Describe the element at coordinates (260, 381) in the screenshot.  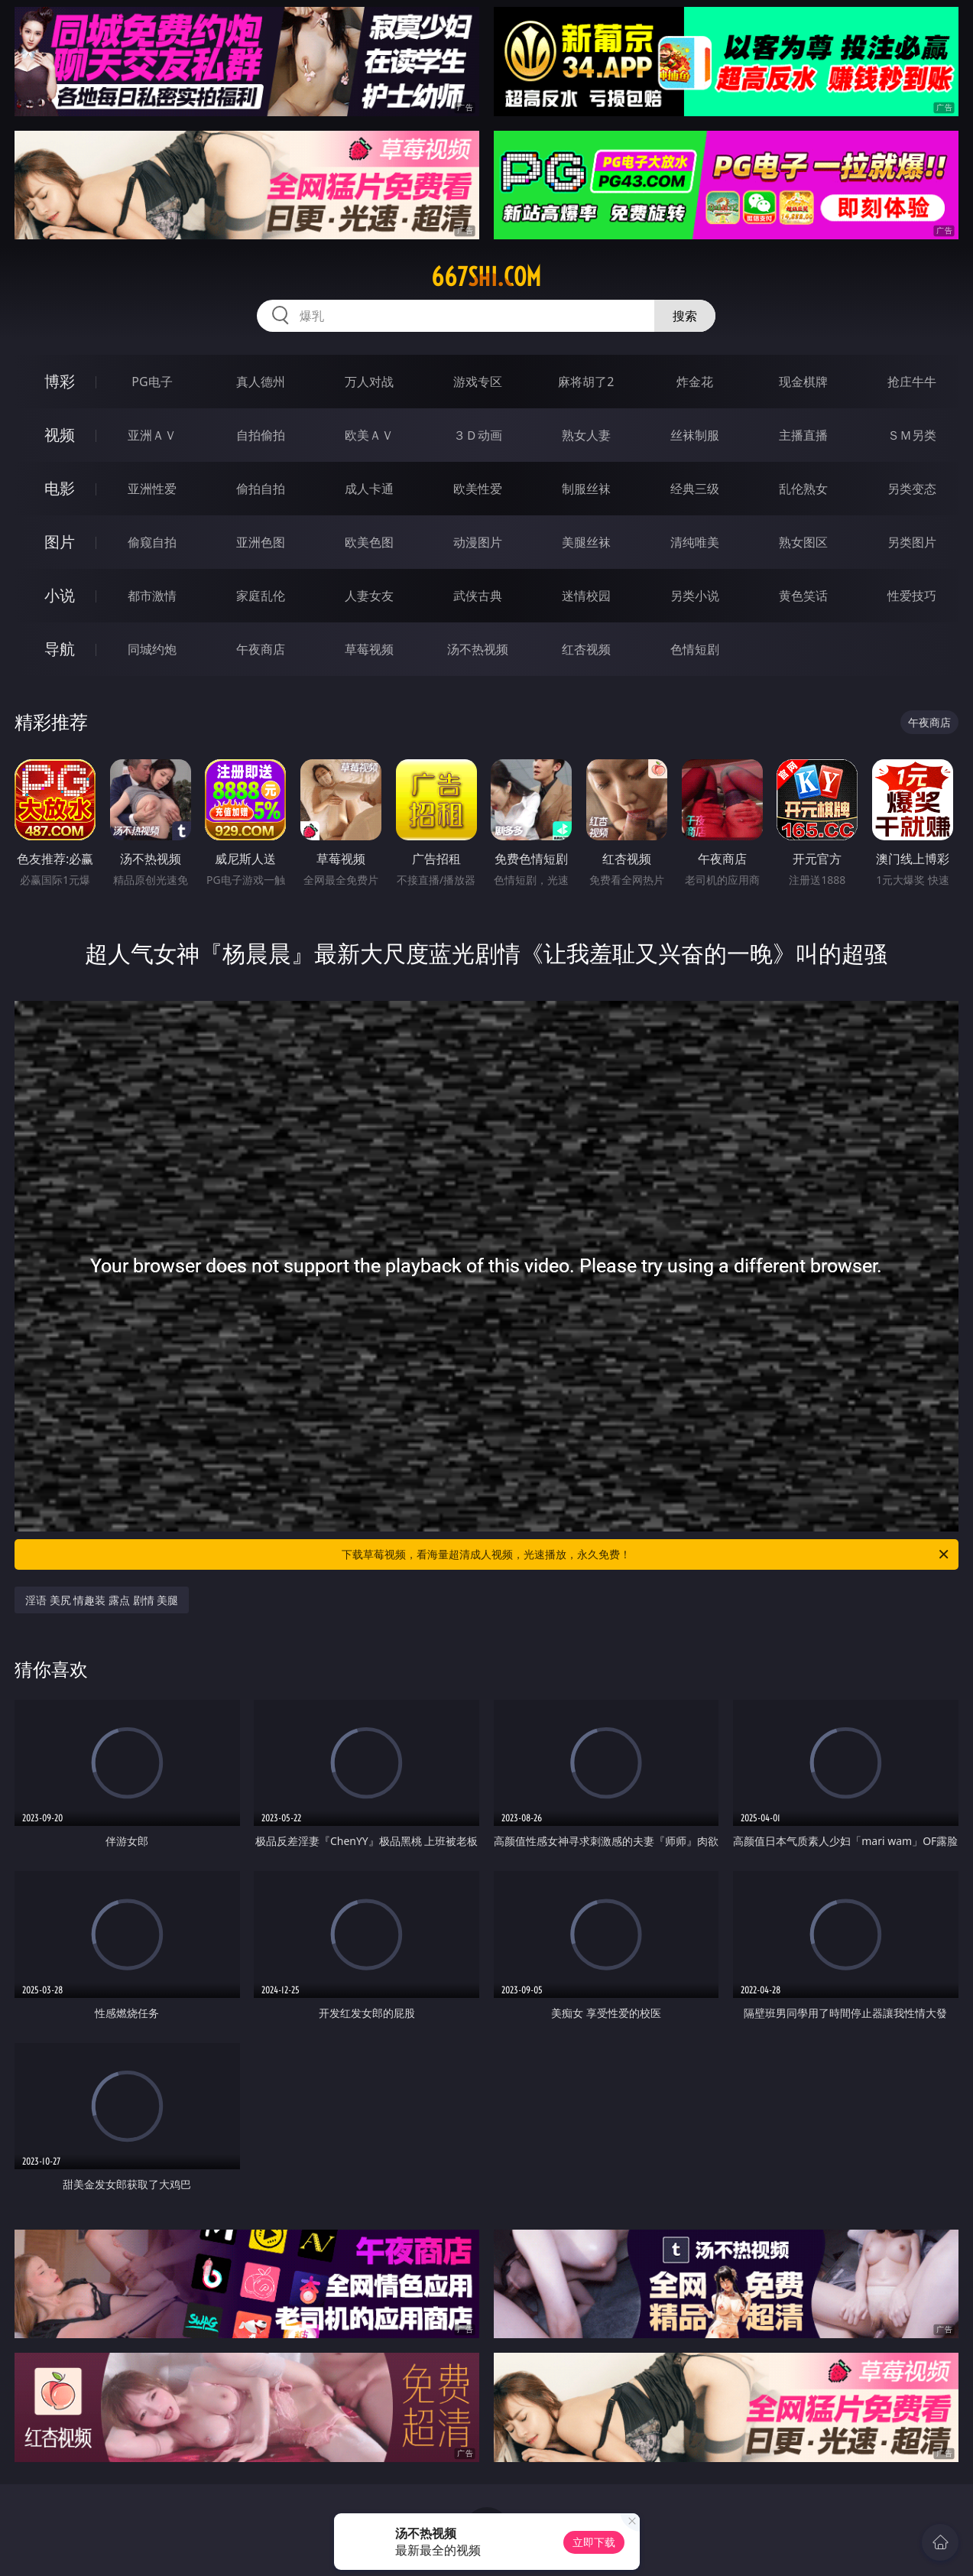
I see `真人德州` at that location.